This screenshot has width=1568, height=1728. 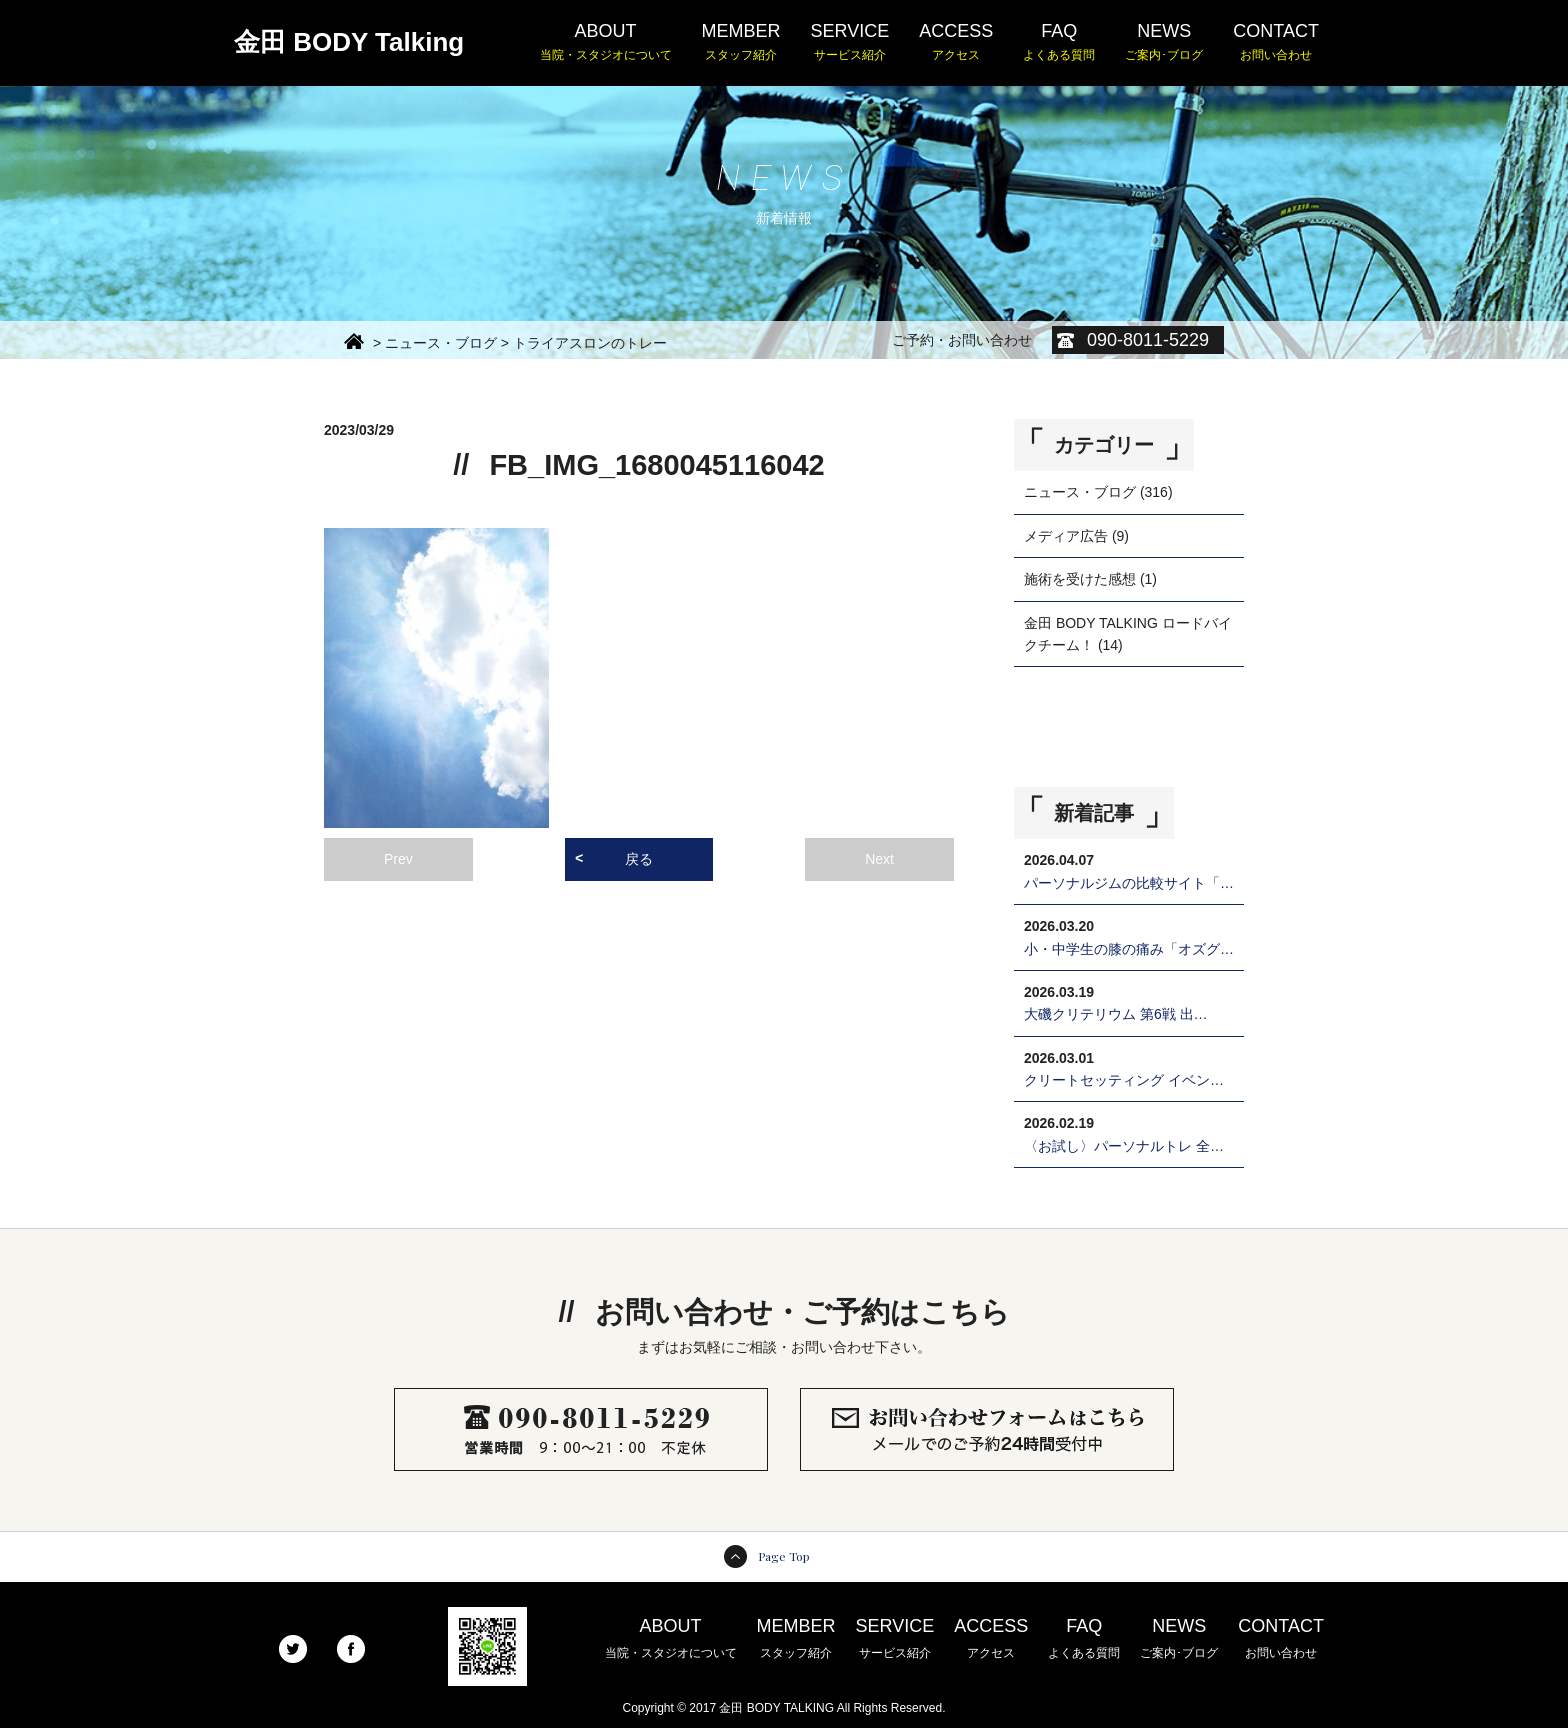 I want to click on CONTACT, so click(x=1276, y=43).